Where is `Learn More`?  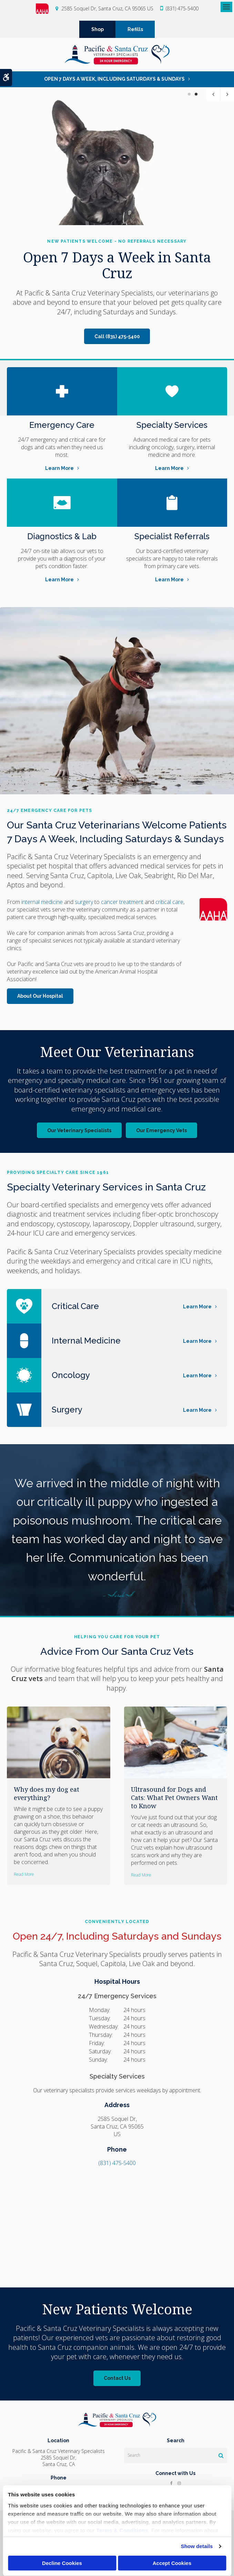
Learn More is located at coordinates (59, 468).